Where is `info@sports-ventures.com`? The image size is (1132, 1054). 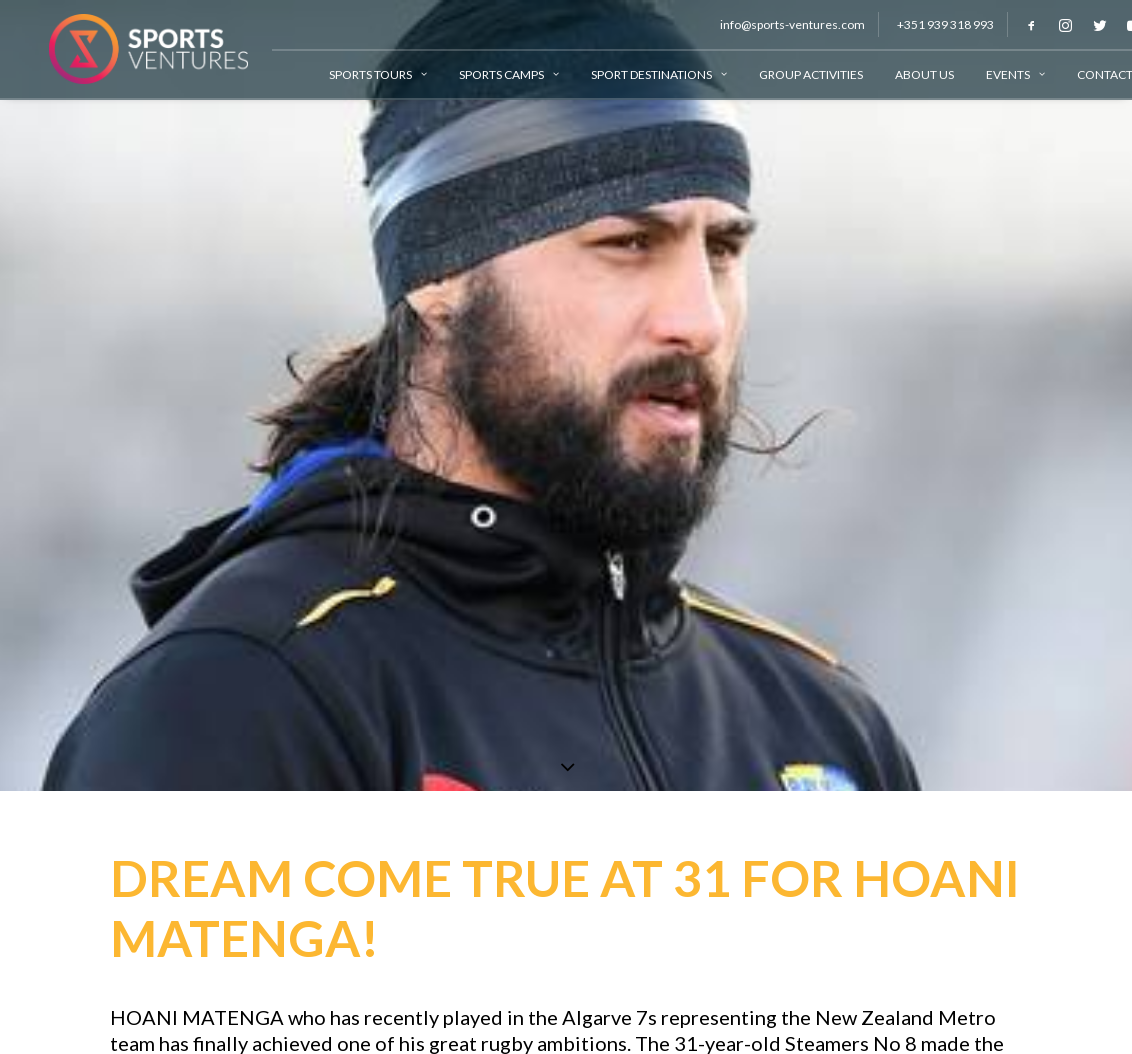
info@sports-ventures.com is located at coordinates (775, 24).